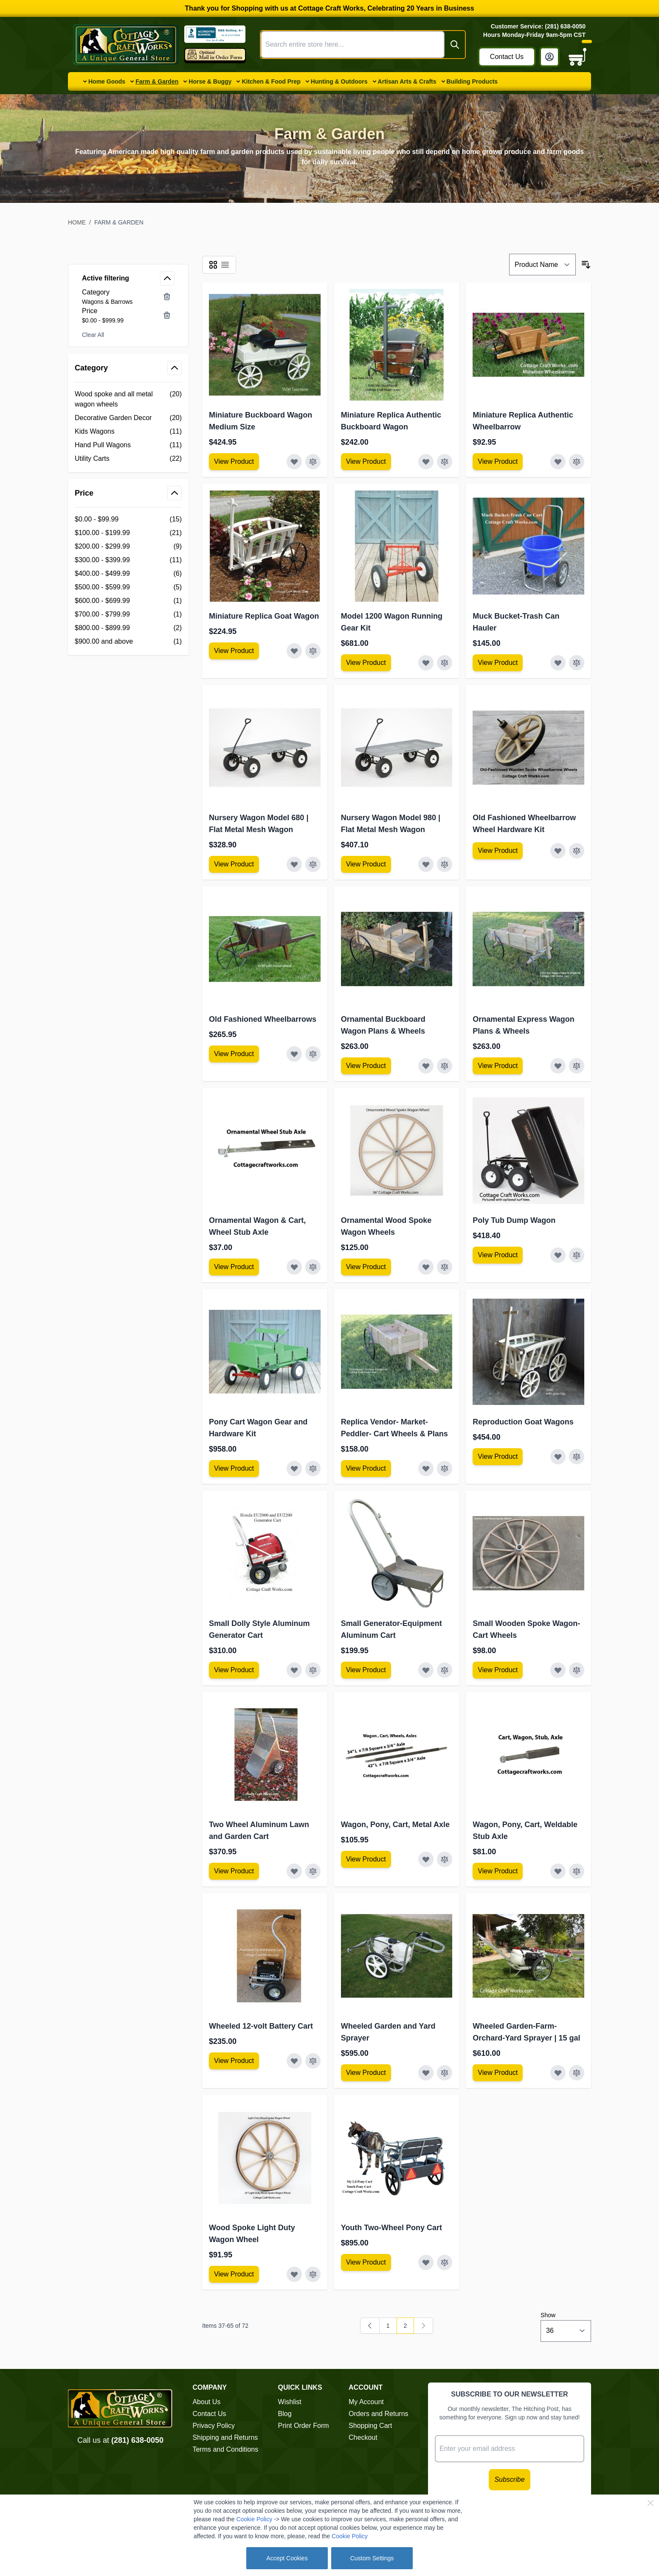 This screenshot has height=2576, width=659. Describe the element at coordinates (549, 57) in the screenshot. I see `[My Account]` at that location.